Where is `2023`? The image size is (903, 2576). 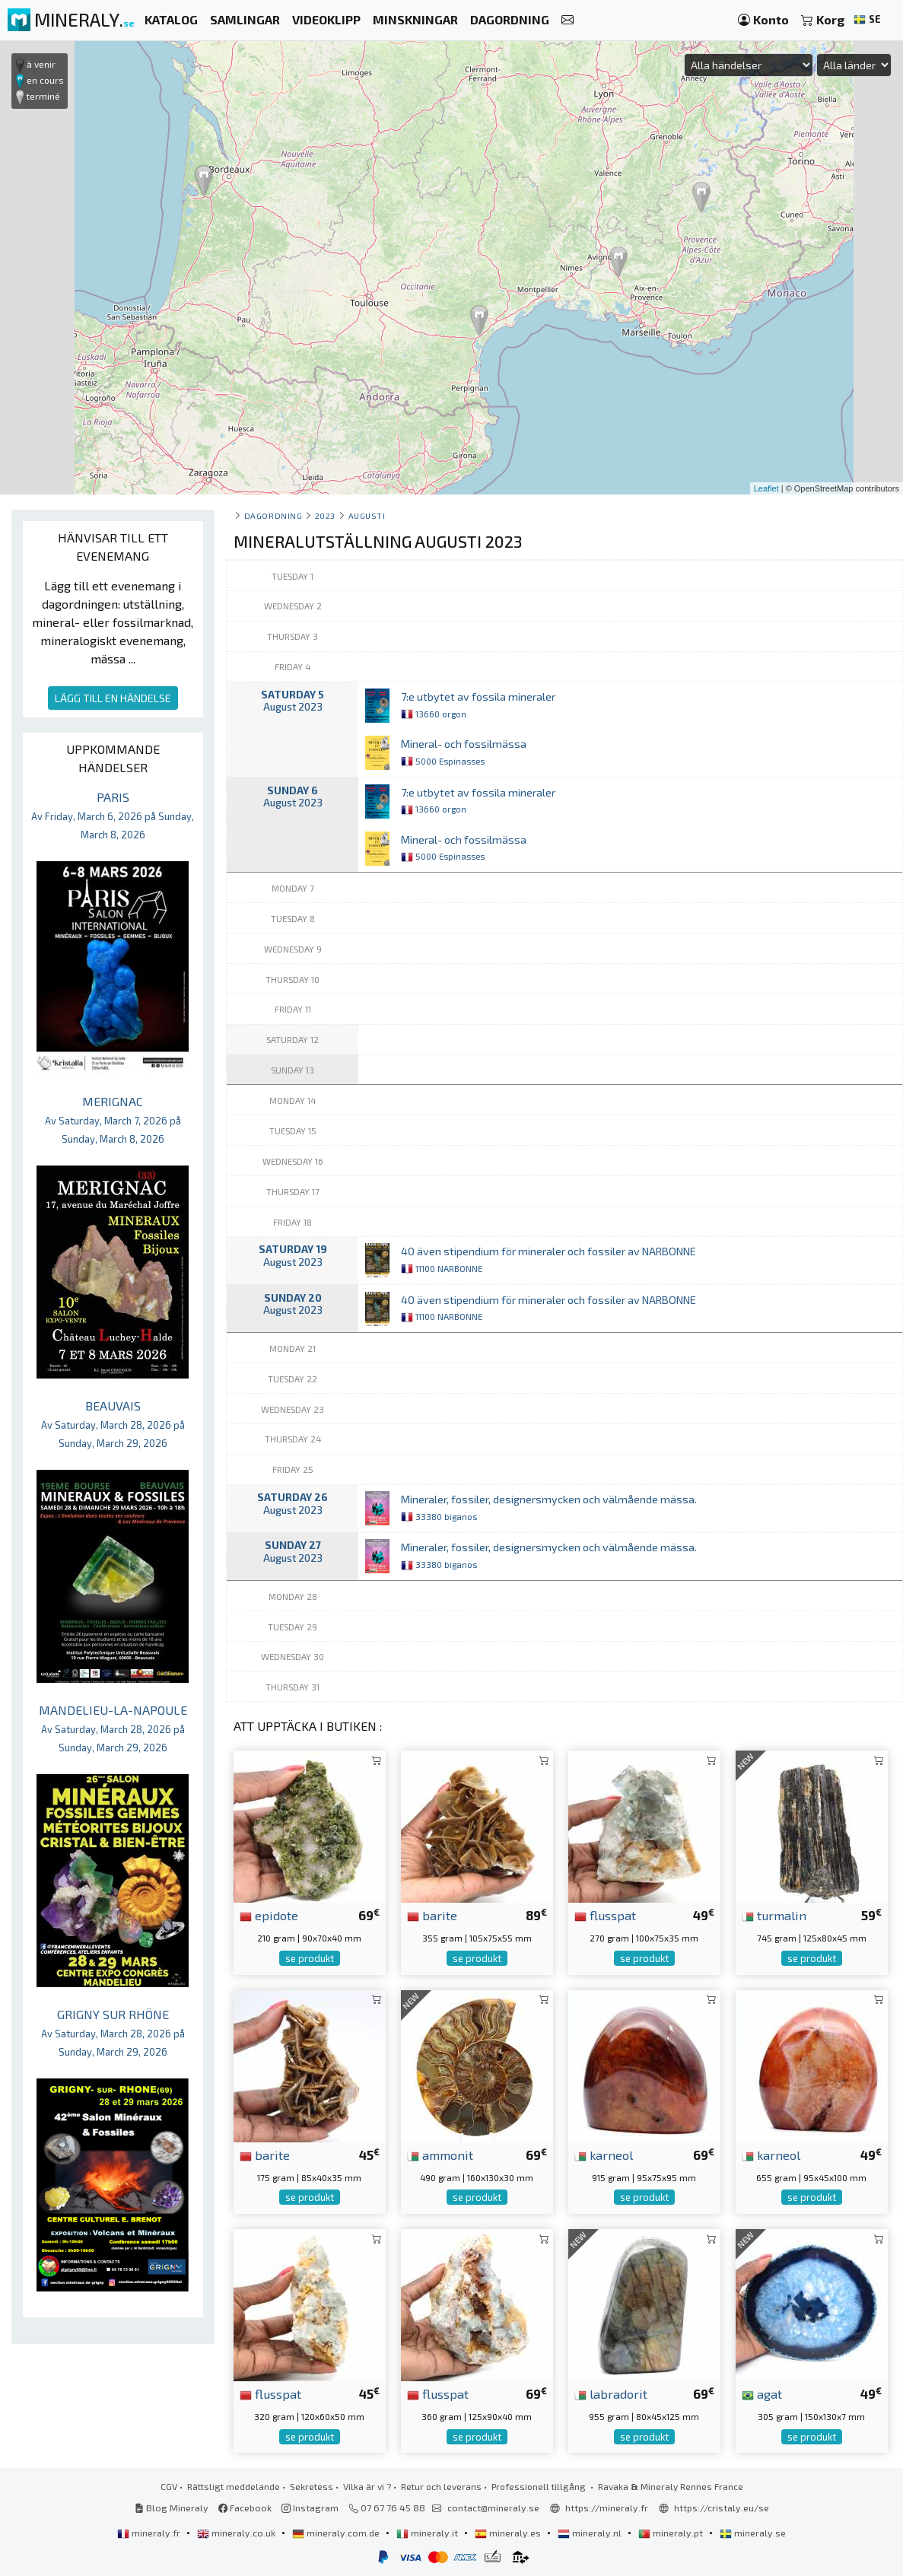
2023 is located at coordinates (325, 515).